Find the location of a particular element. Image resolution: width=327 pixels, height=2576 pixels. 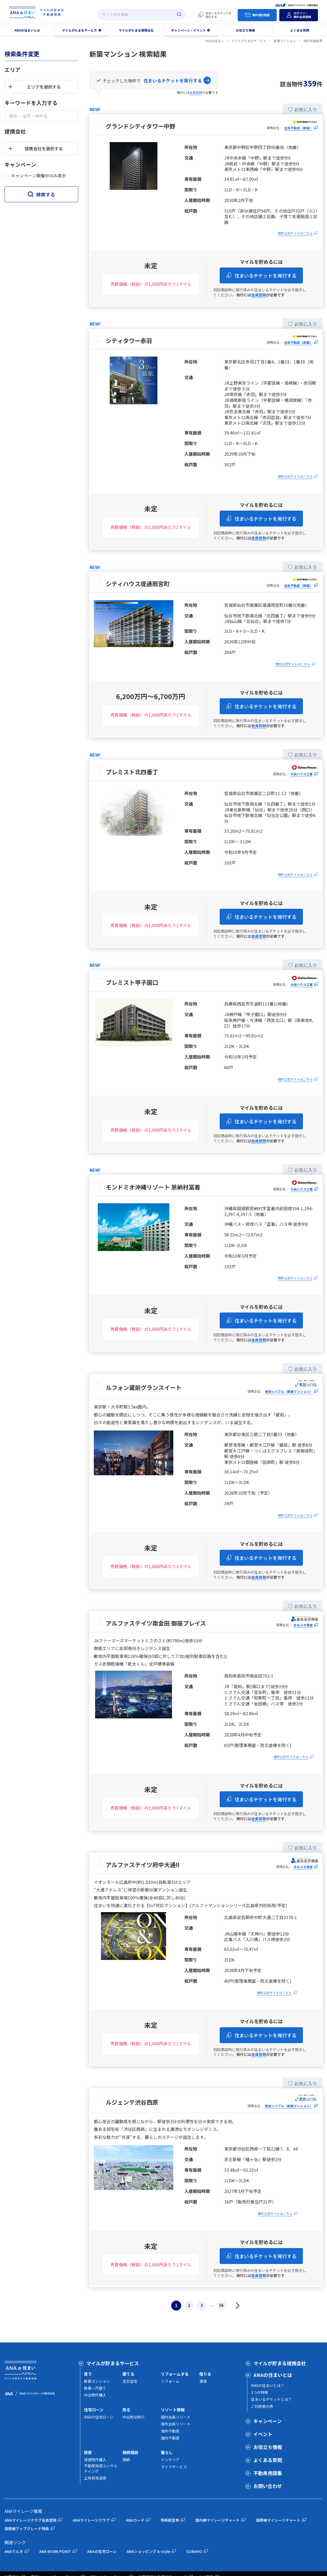

よくある質問 is located at coordinates (267, 2459).